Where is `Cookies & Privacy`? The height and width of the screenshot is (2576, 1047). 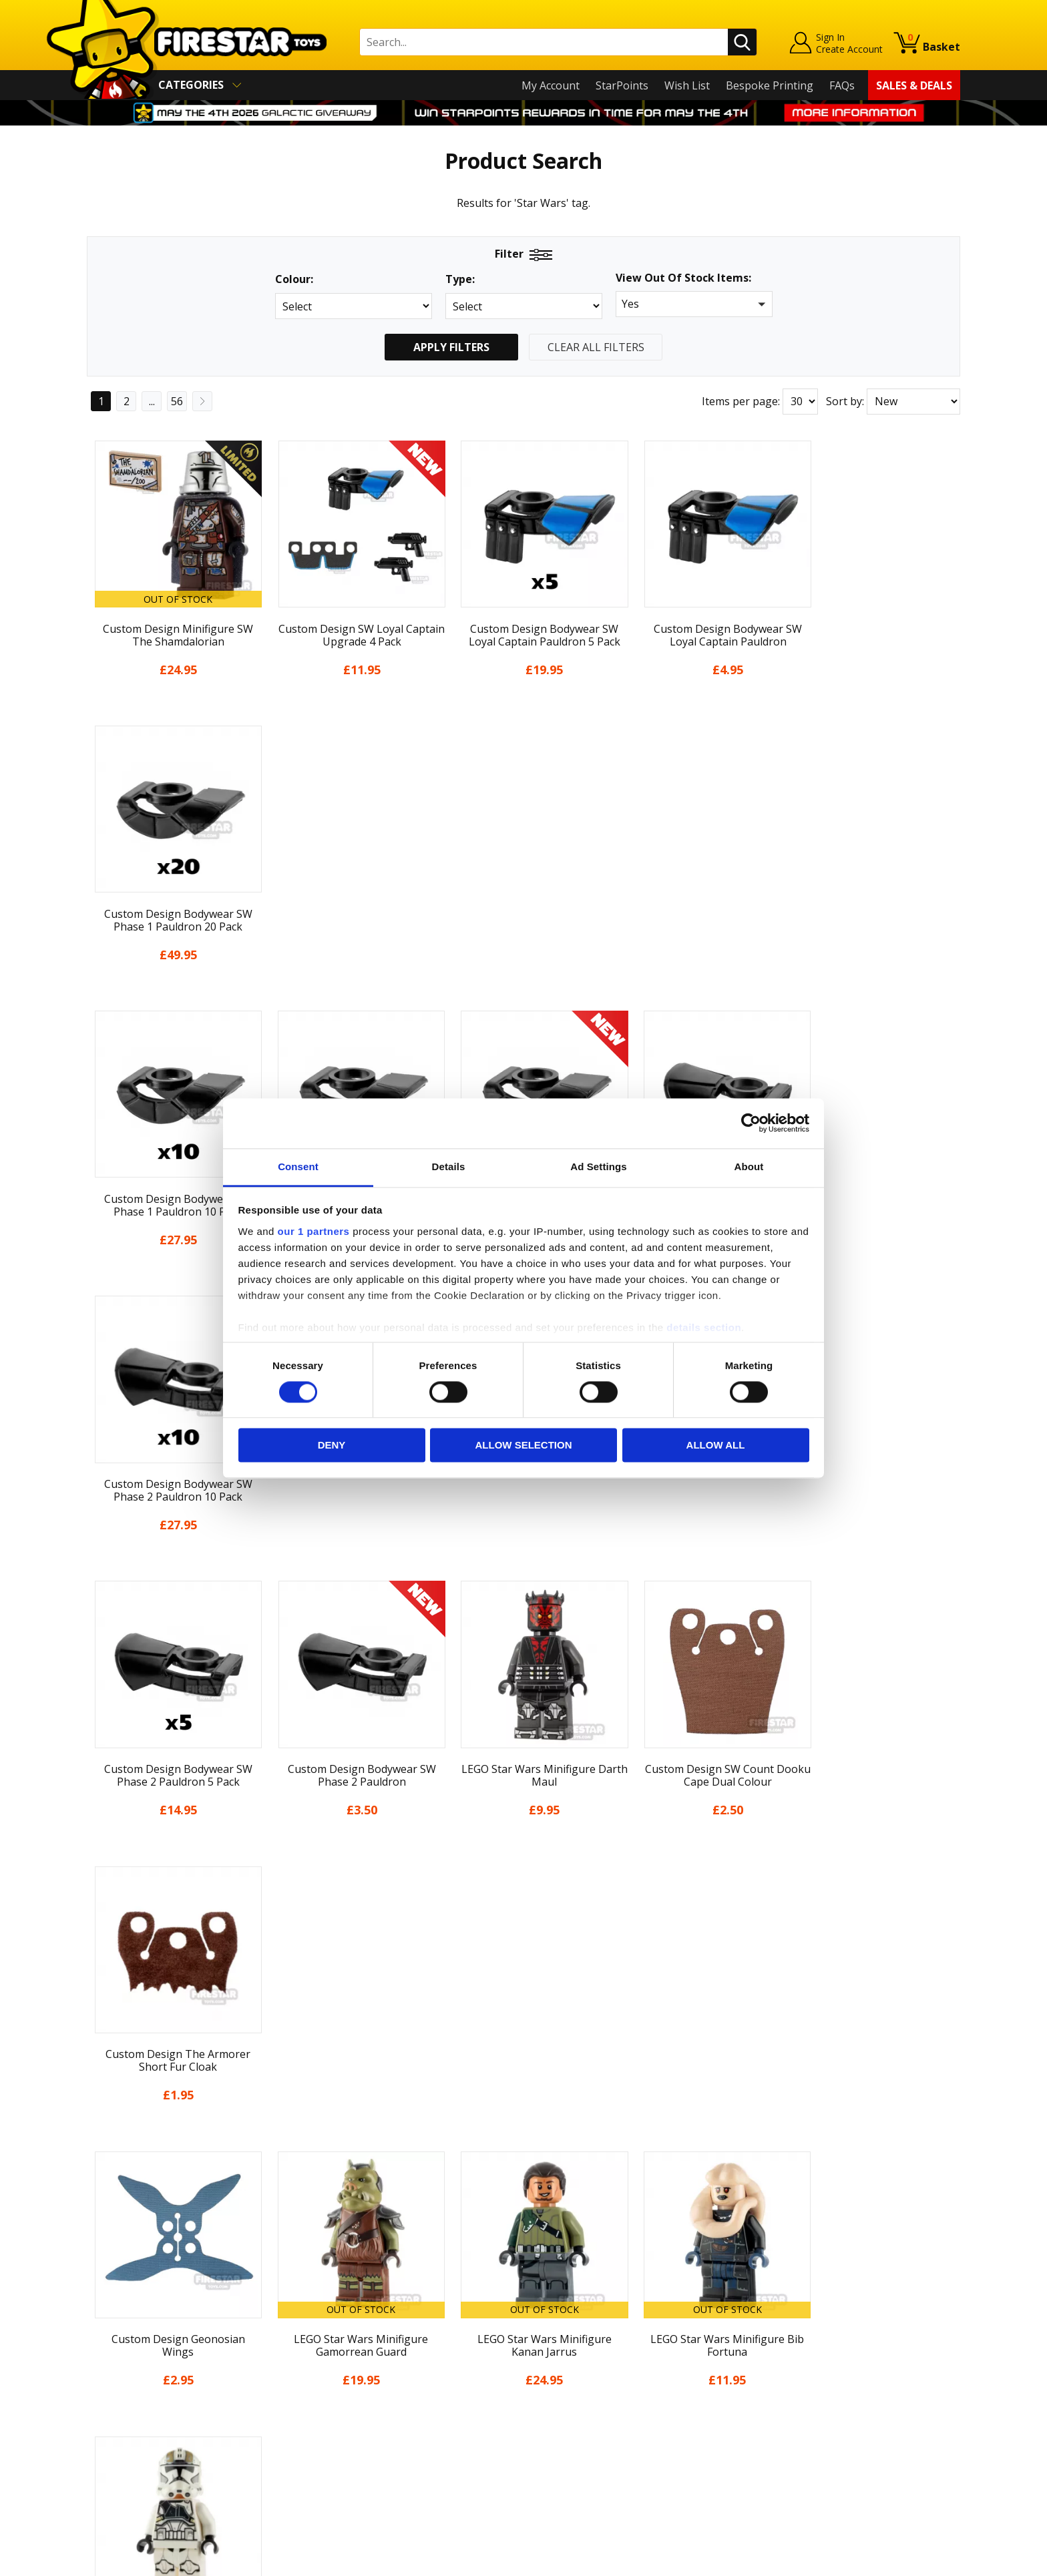
Cookies & Privacy is located at coordinates (131, 2417).